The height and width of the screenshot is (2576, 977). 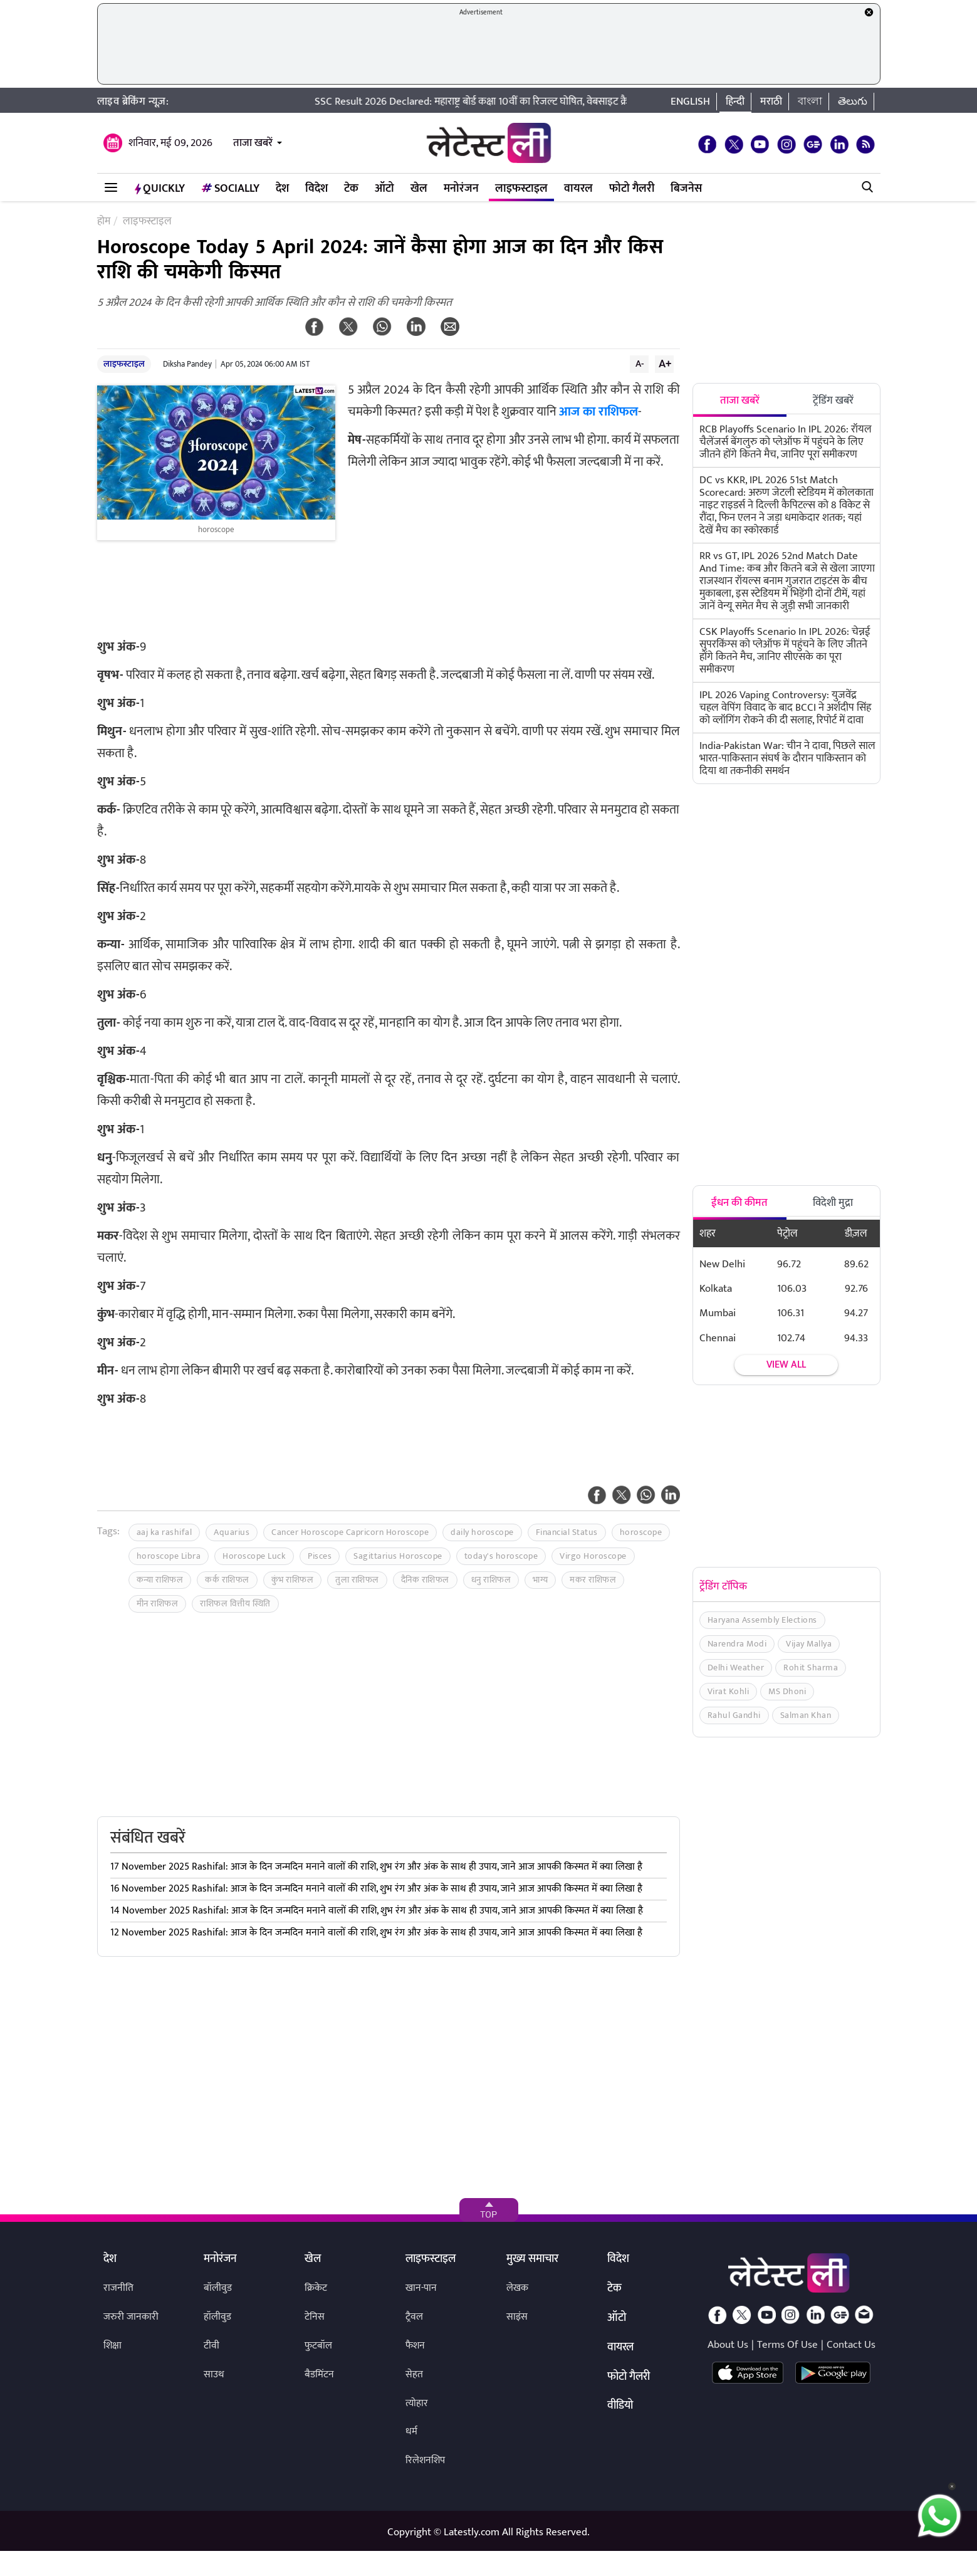 I want to click on aaj ka rashifal, so click(x=164, y=1532).